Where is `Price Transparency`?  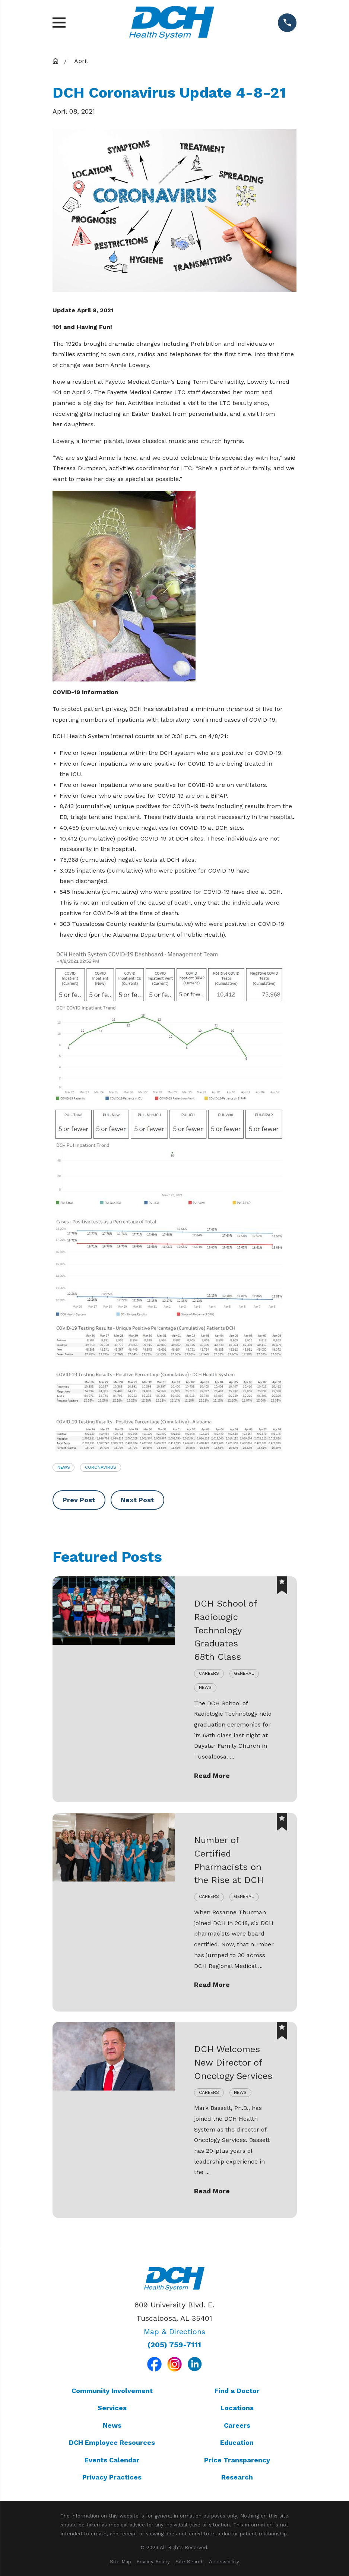
Price Transparency is located at coordinates (237, 2460).